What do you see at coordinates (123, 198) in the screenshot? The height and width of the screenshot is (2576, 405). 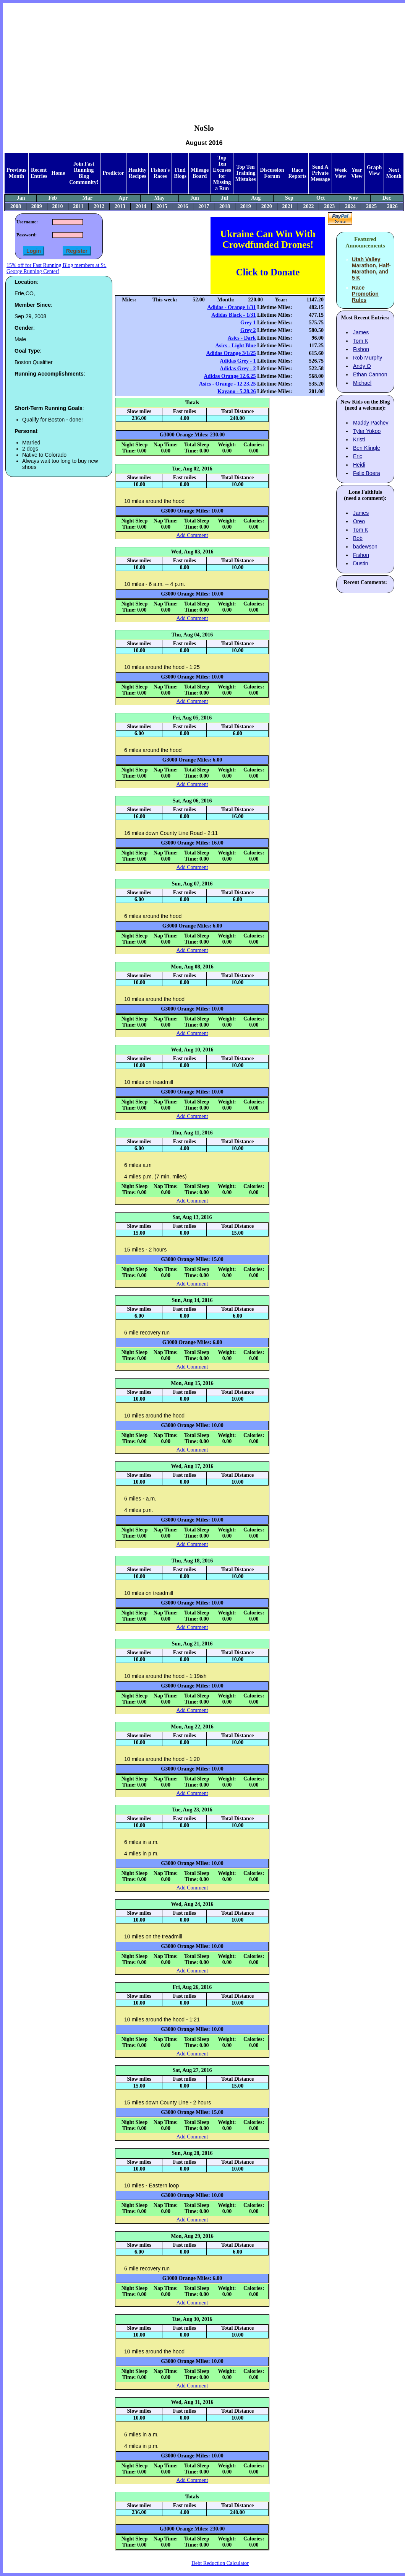 I see `Apr` at bounding box center [123, 198].